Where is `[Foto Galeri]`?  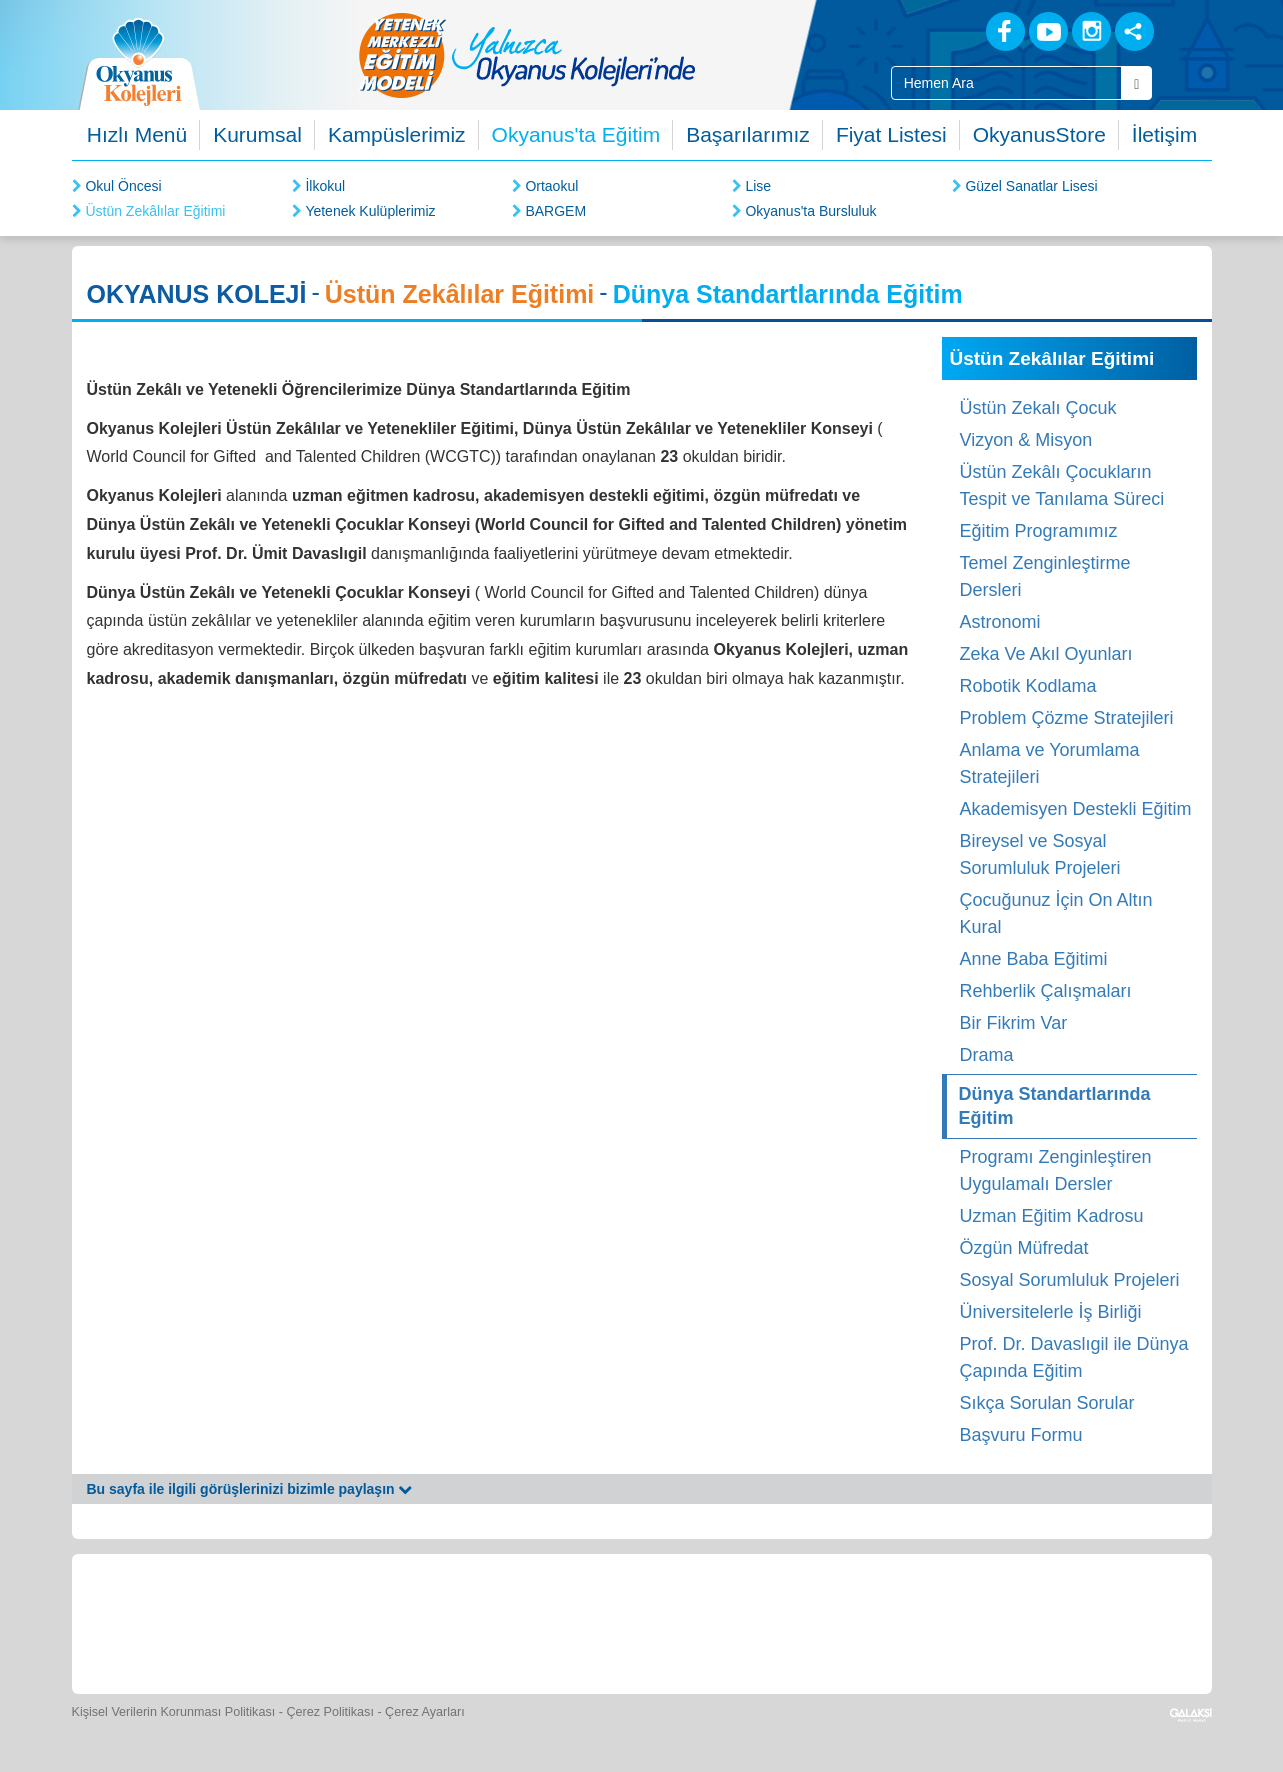
[Foto Galeri] is located at coordinates (651, 1621).